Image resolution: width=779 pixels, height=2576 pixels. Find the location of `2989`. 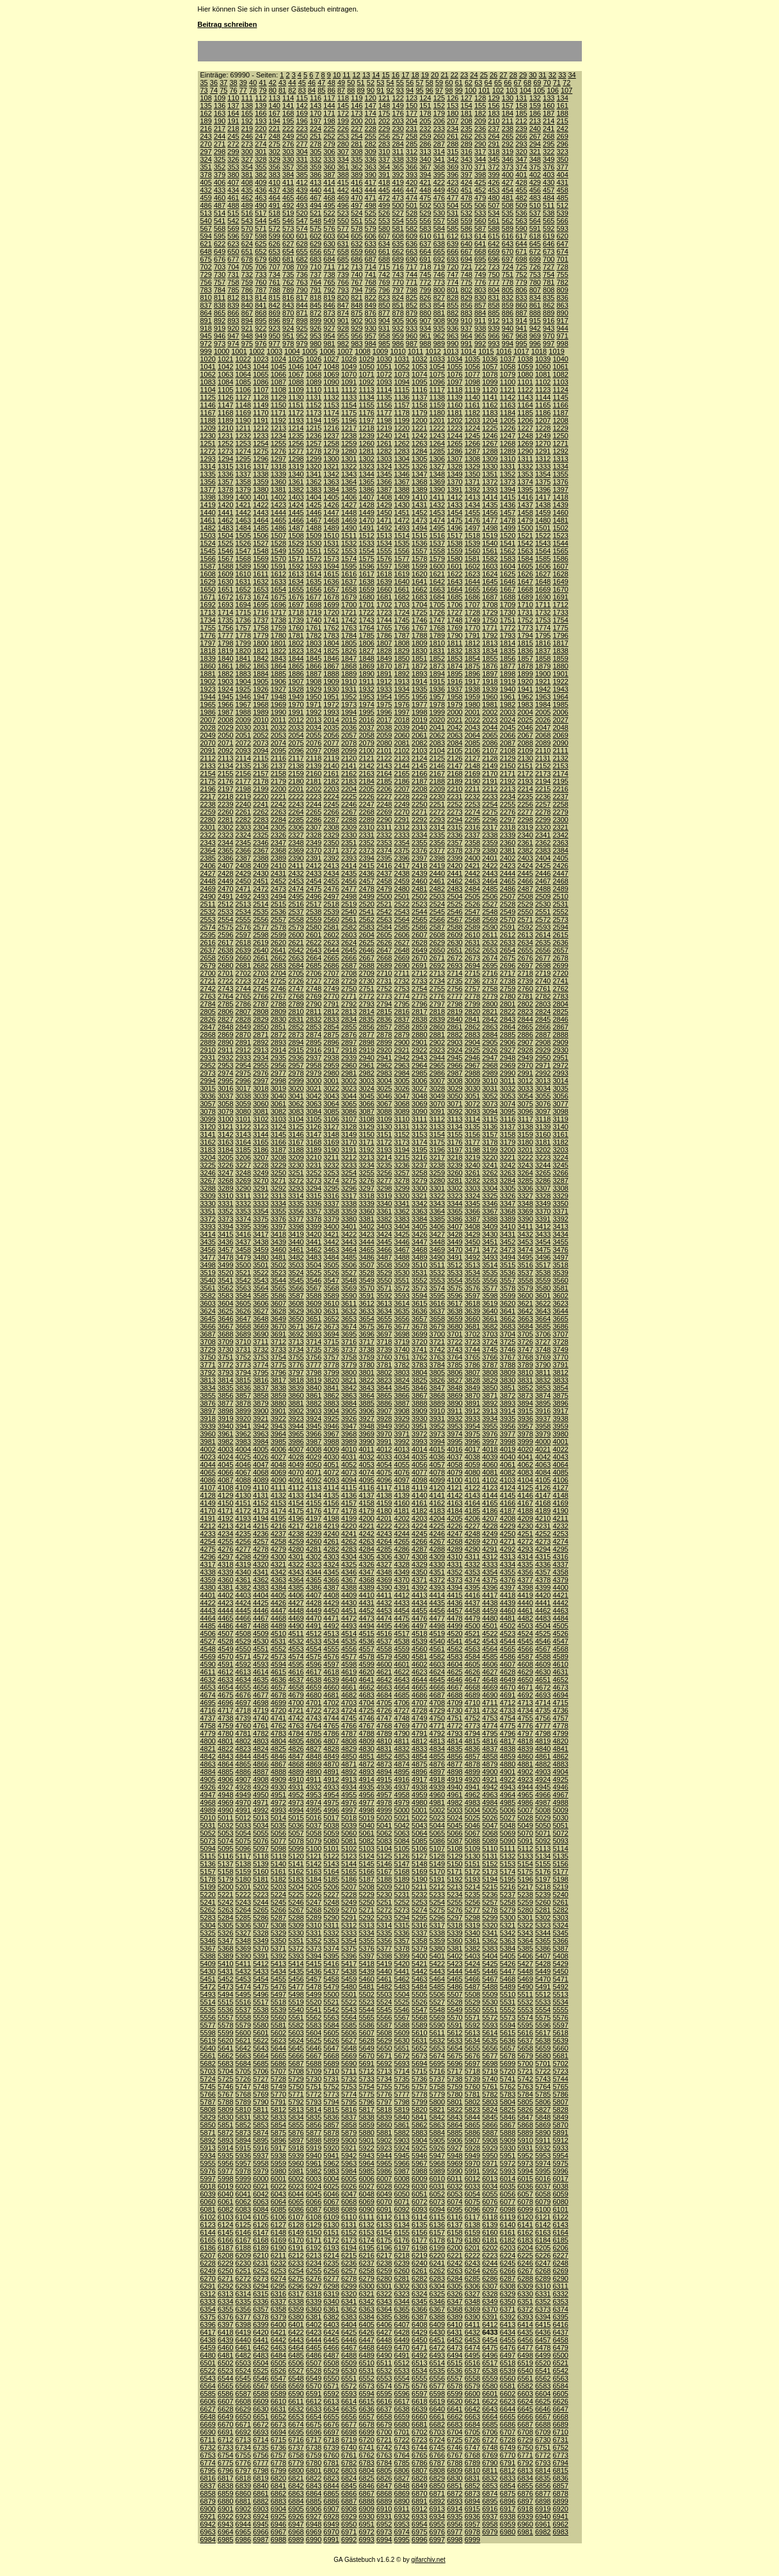

2989 is located at coordinates (489, 1073).